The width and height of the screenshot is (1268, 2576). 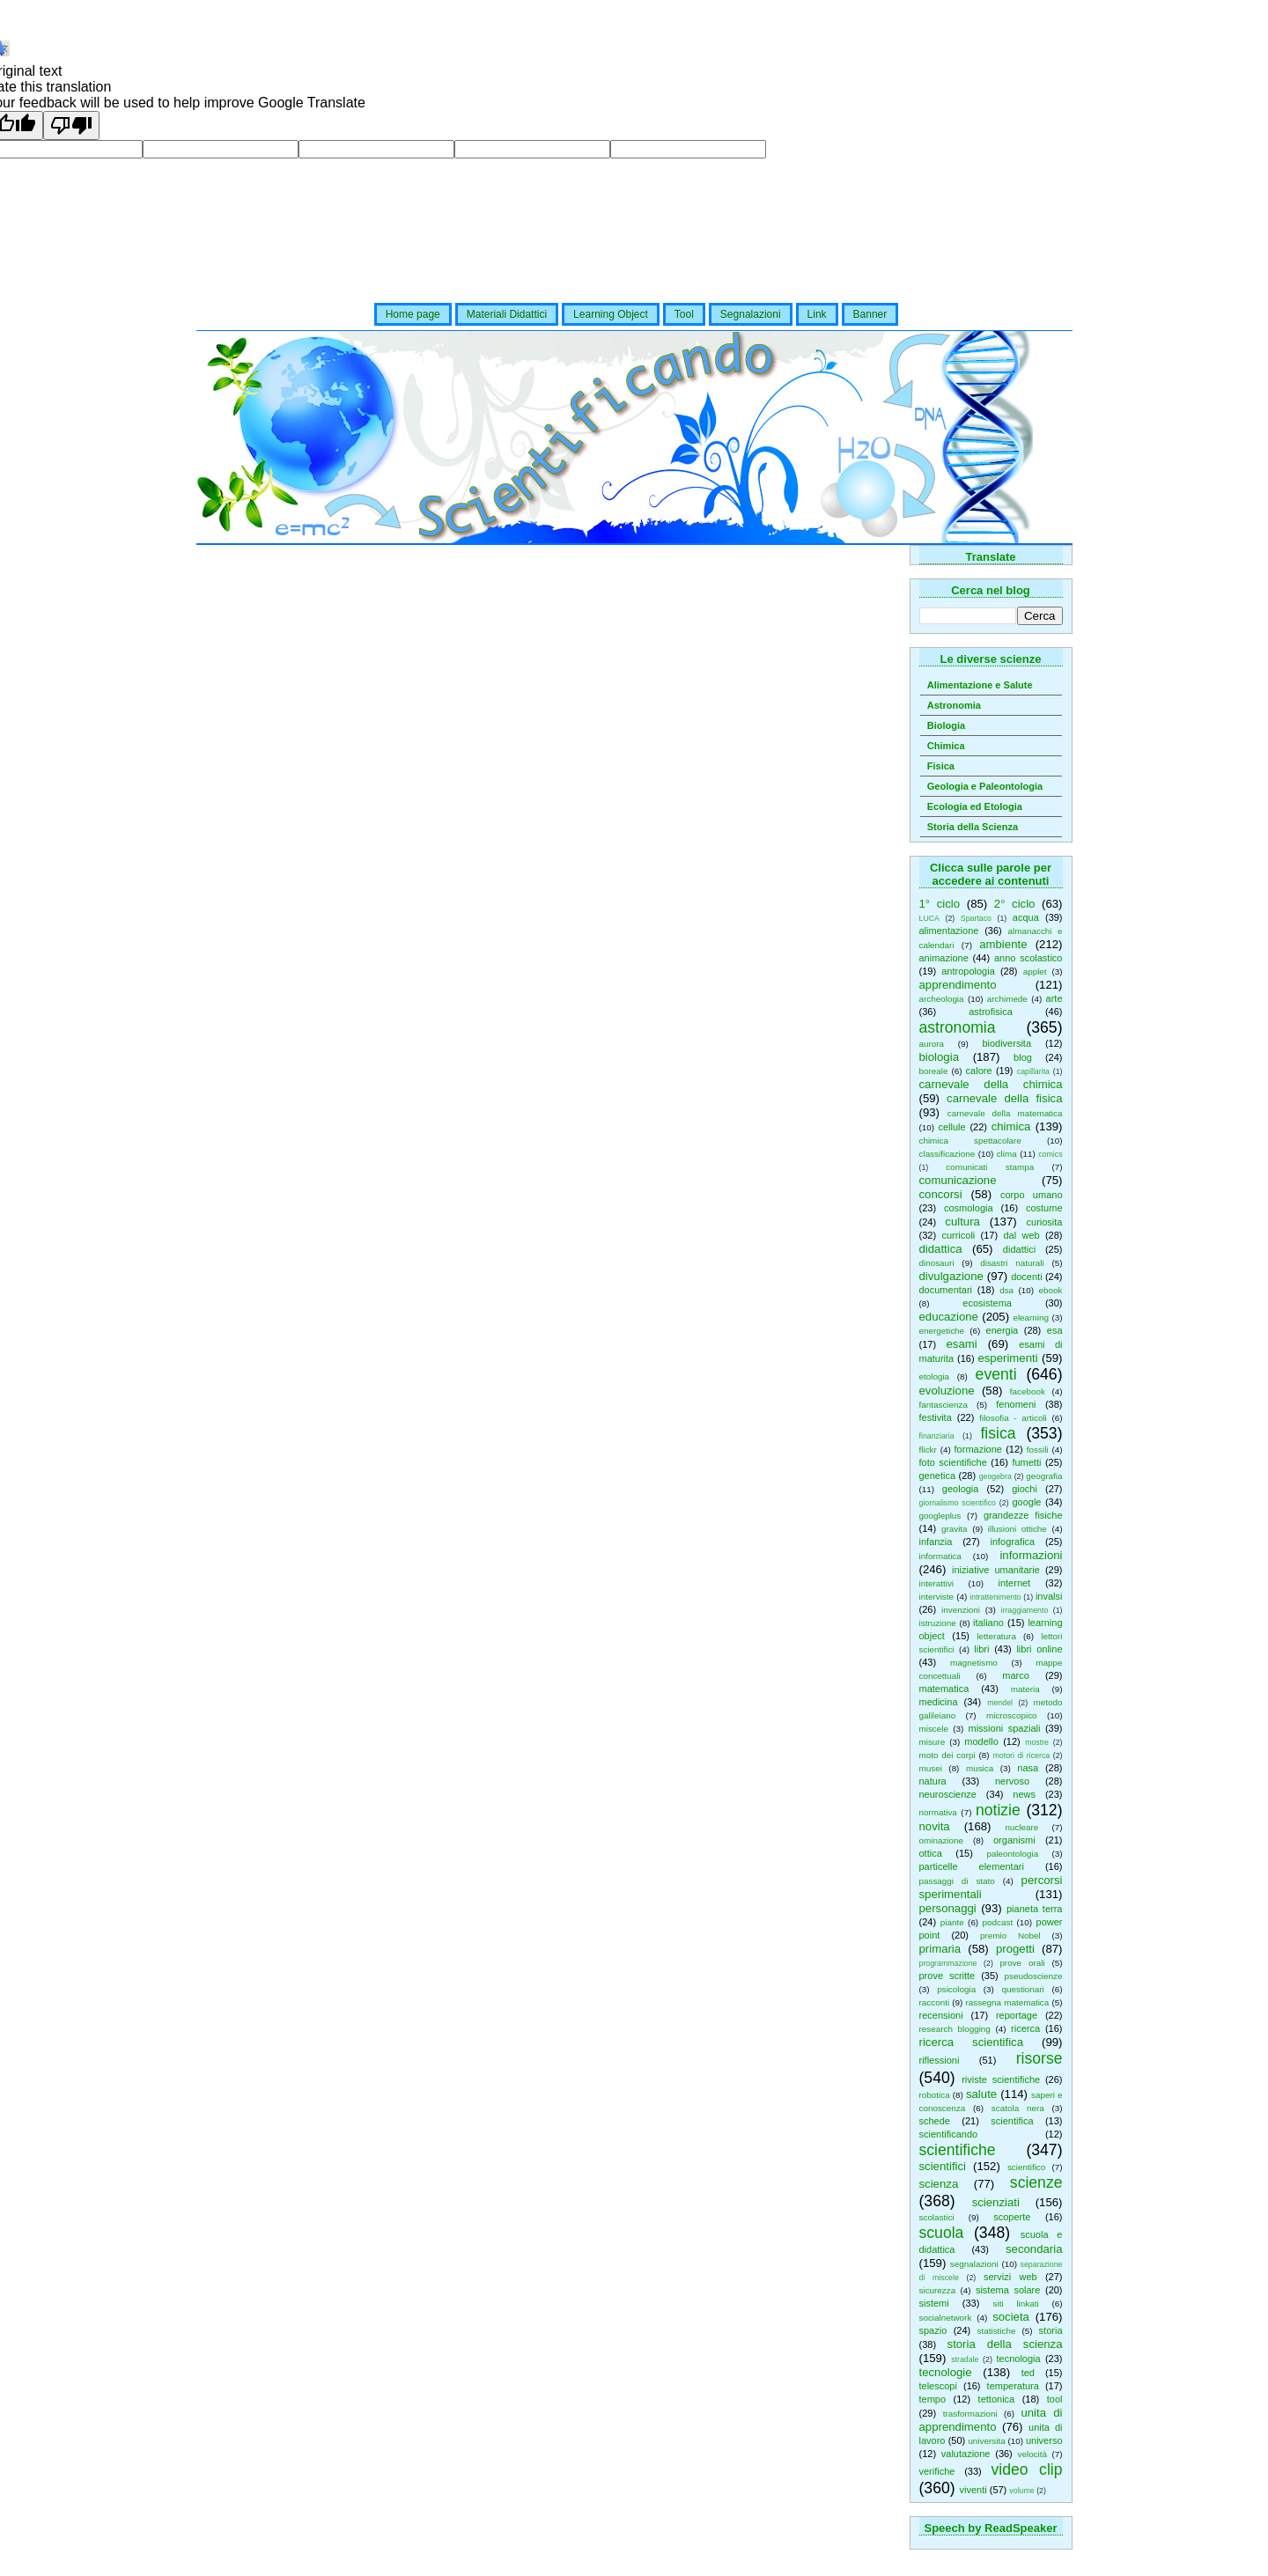 I want to click on fumetti, so click(x=1026, y=1462).